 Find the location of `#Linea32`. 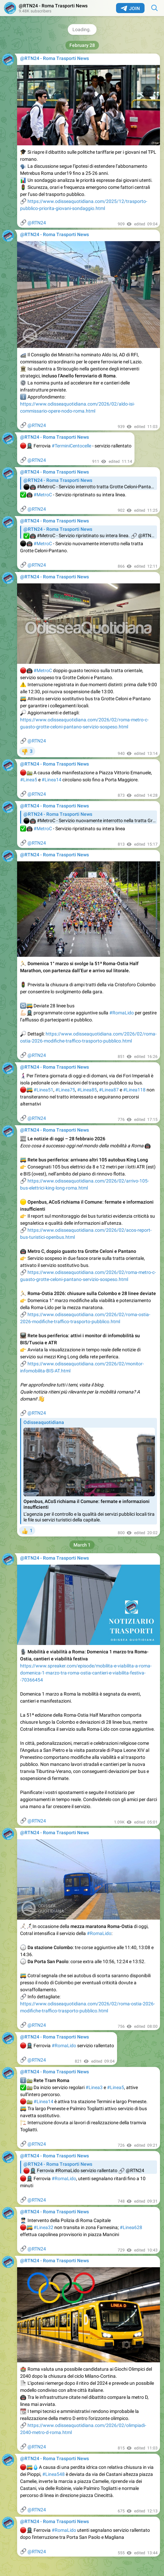

#Linea32 is located at coordinates (43, 2227).